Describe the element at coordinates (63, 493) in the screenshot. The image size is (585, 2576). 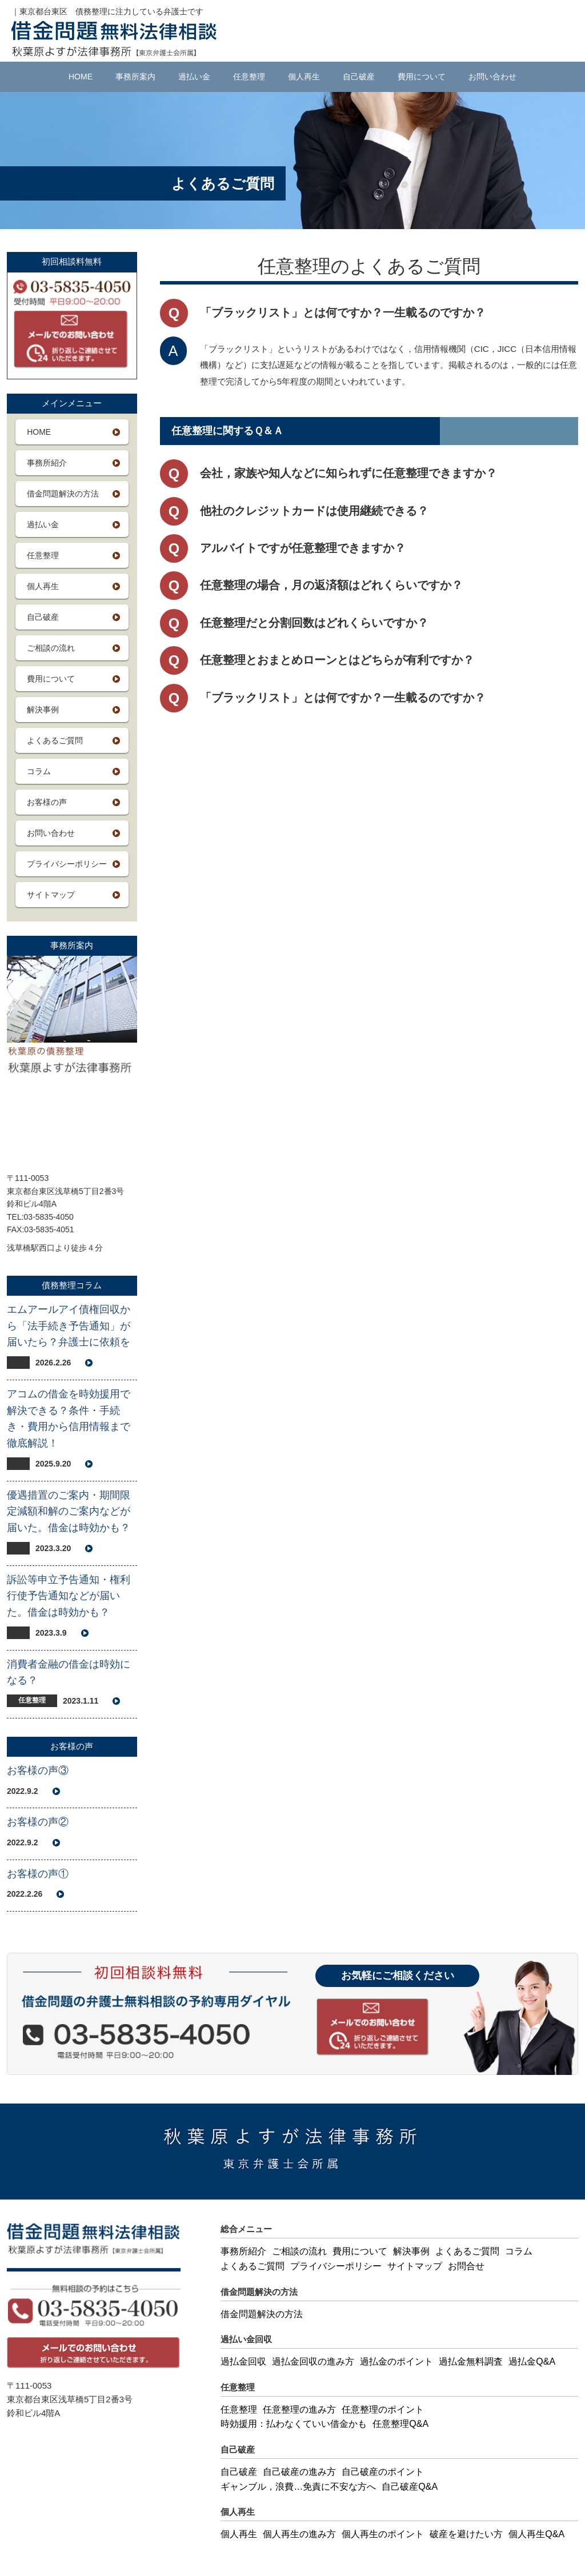
I see `借金問題解決の方法` at that location.